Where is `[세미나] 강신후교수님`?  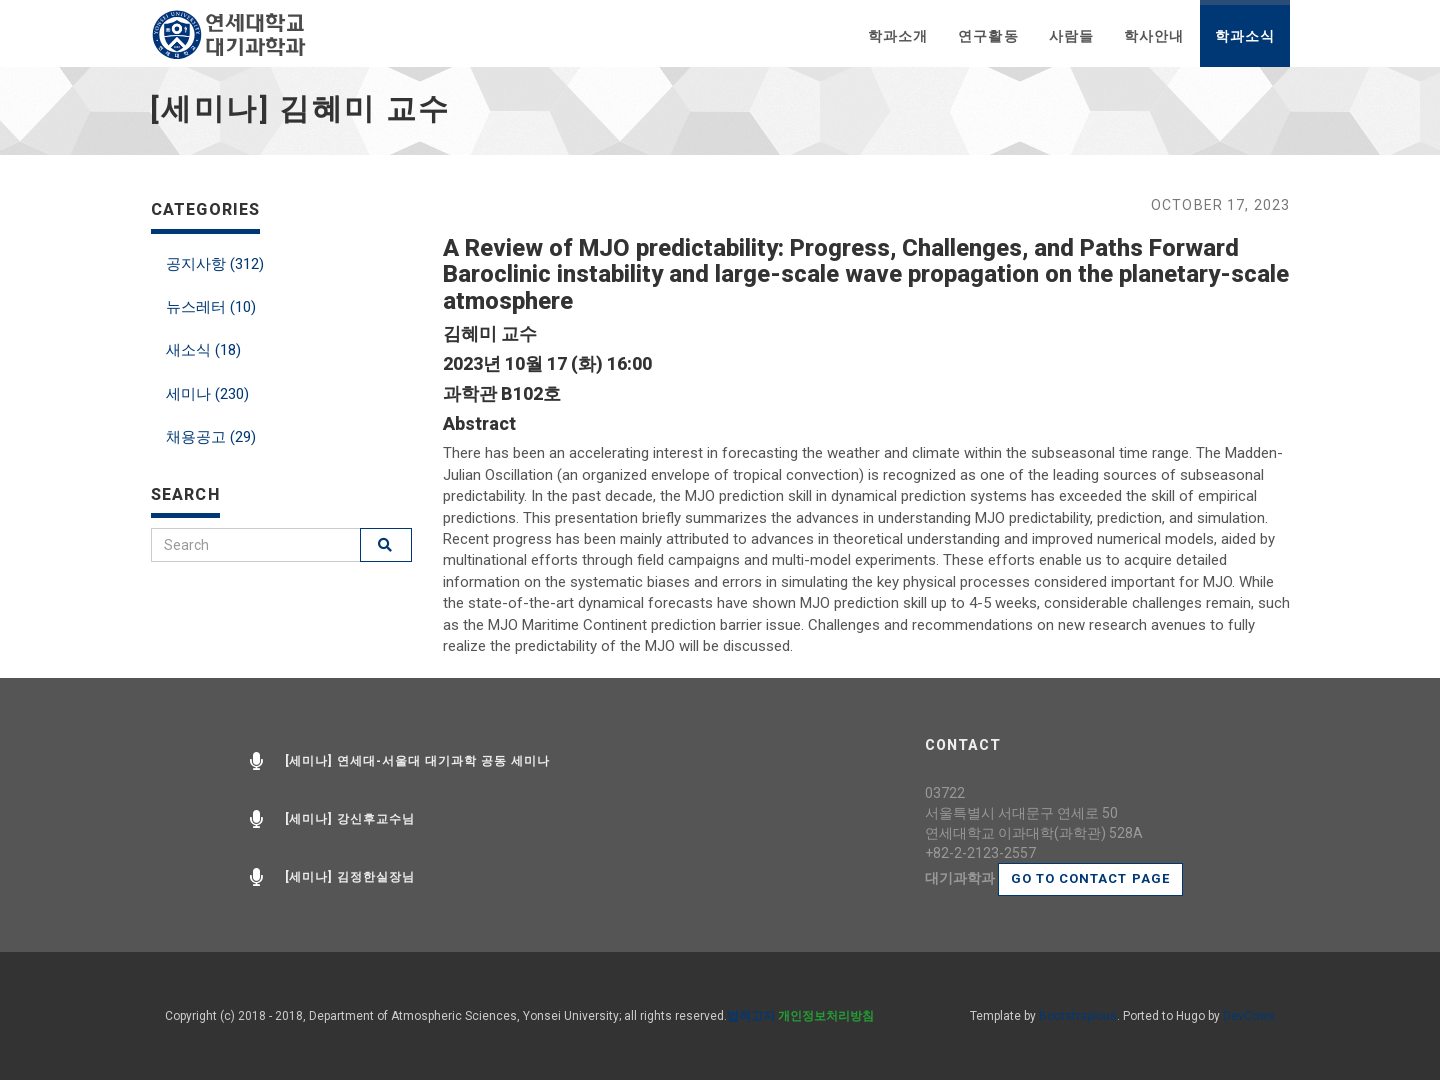 [세미나] 강신후교수님 is located at coordinates (350, 819).